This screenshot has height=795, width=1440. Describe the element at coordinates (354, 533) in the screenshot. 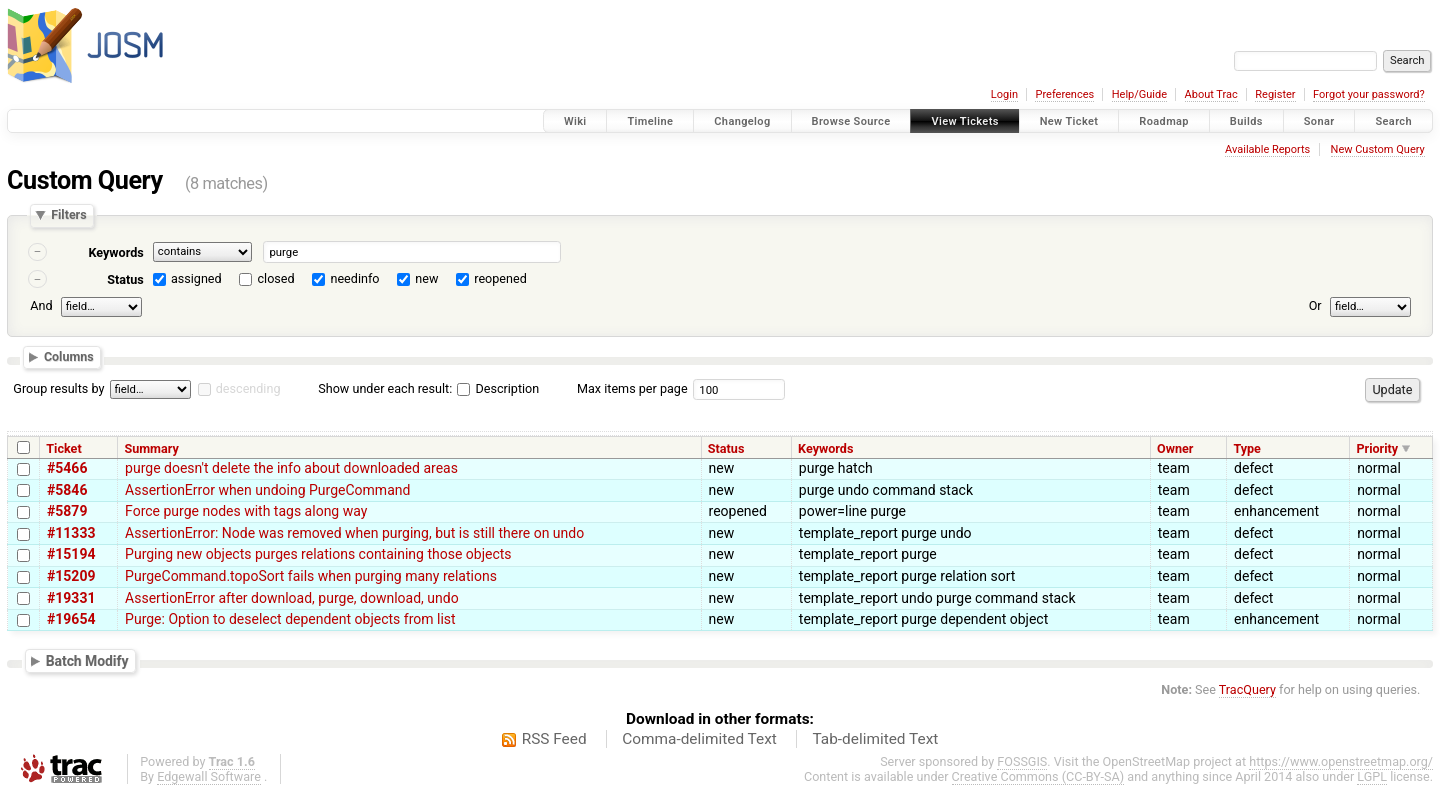

I see `AssertionError: Node was removed when purging, but is still there on undo` at that location.